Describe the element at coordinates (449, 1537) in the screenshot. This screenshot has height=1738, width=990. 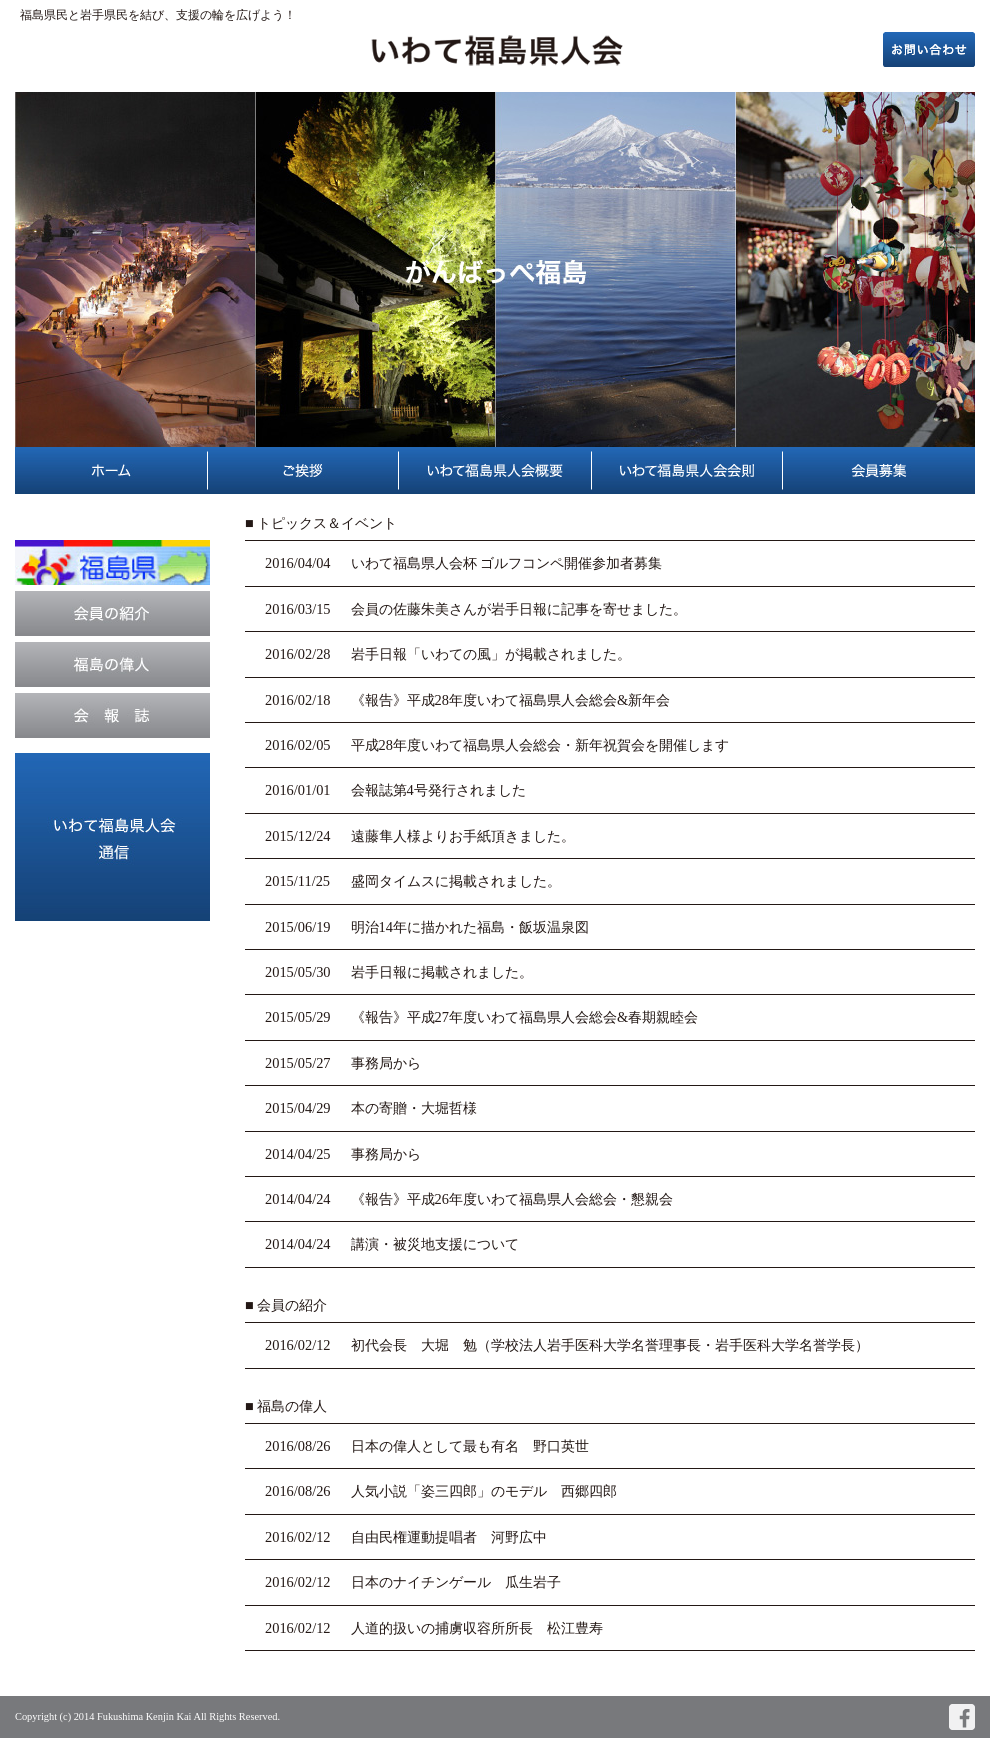
I see `自由民権運動提唱者 河野広中` at that location.